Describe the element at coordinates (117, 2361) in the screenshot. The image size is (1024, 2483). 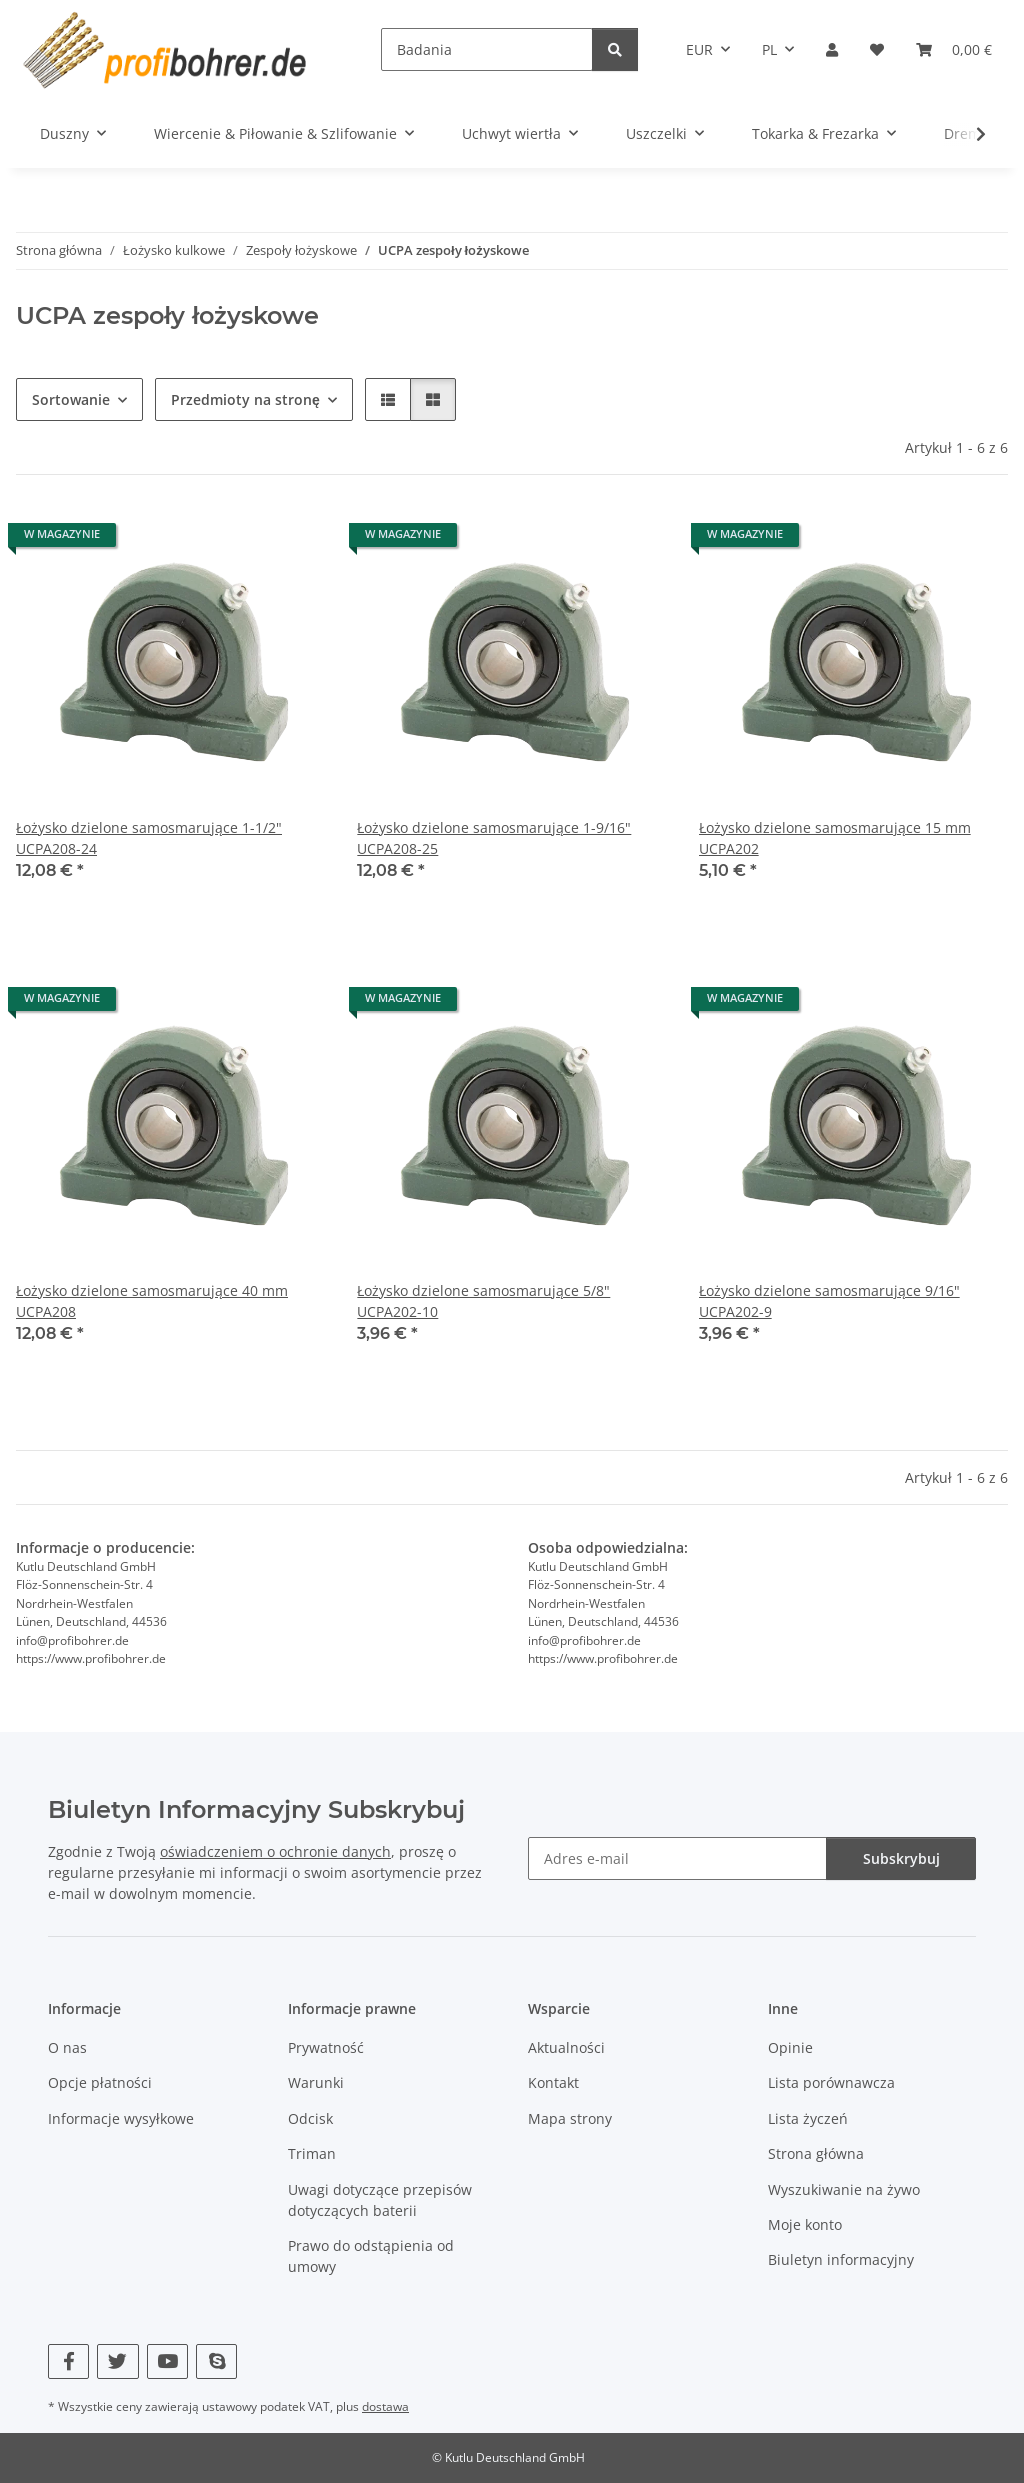
I see `[Odwiedź nas również na Twitter]` at that location.